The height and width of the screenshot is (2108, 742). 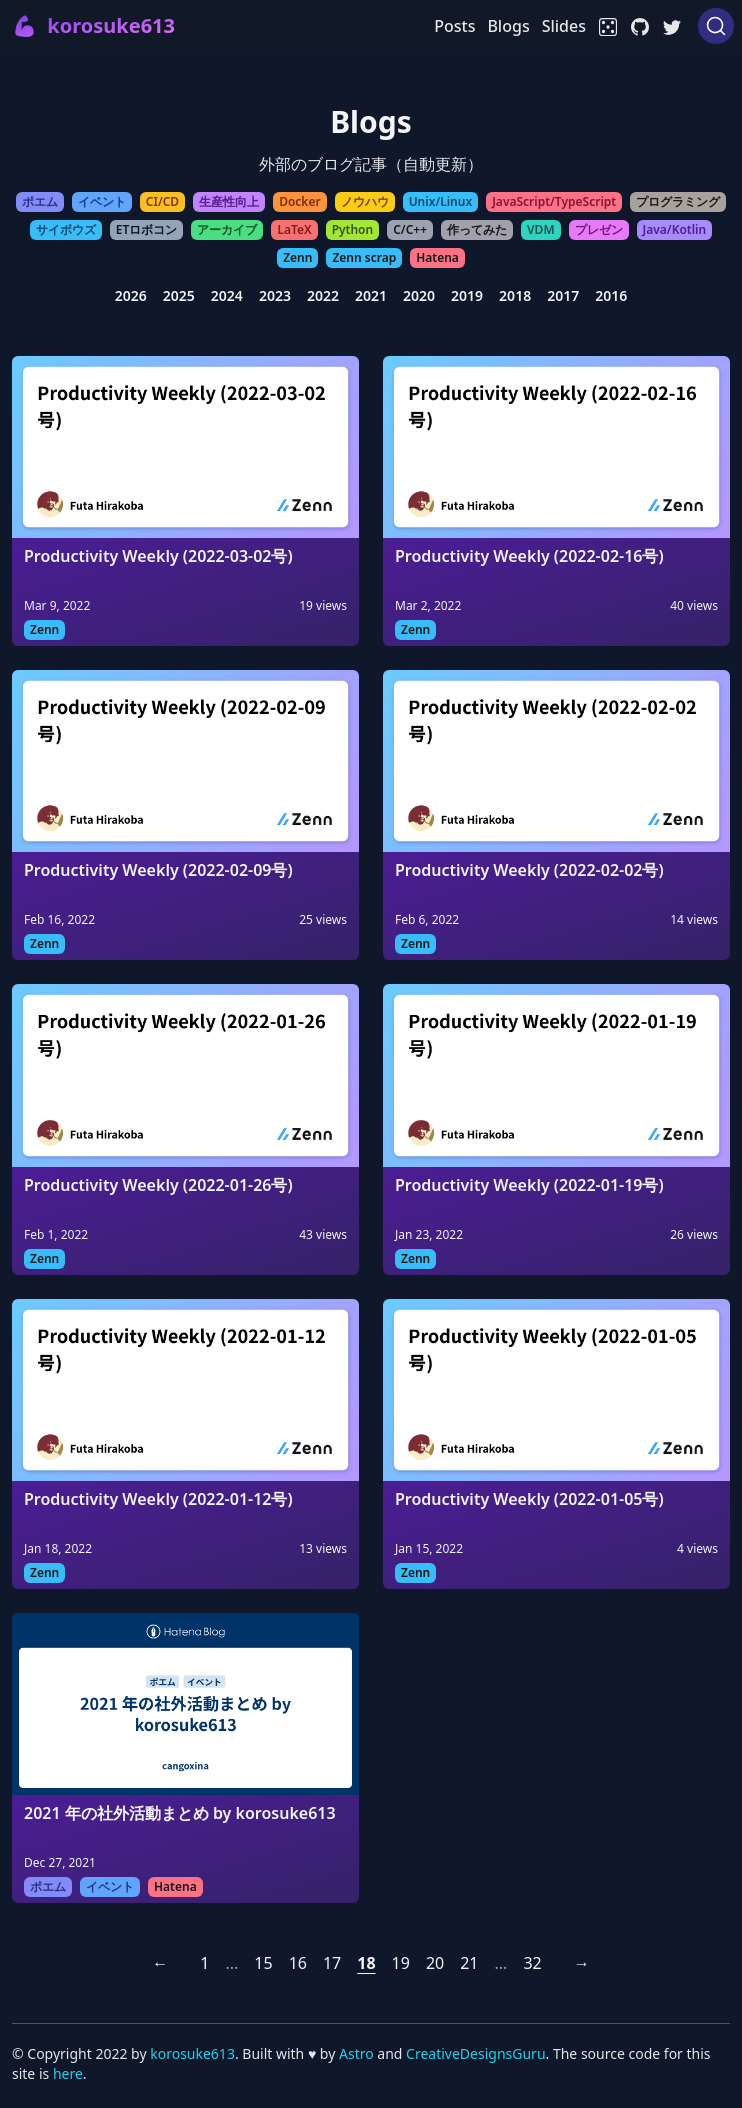 I want to click on 20, so click(x=435, y=1963).